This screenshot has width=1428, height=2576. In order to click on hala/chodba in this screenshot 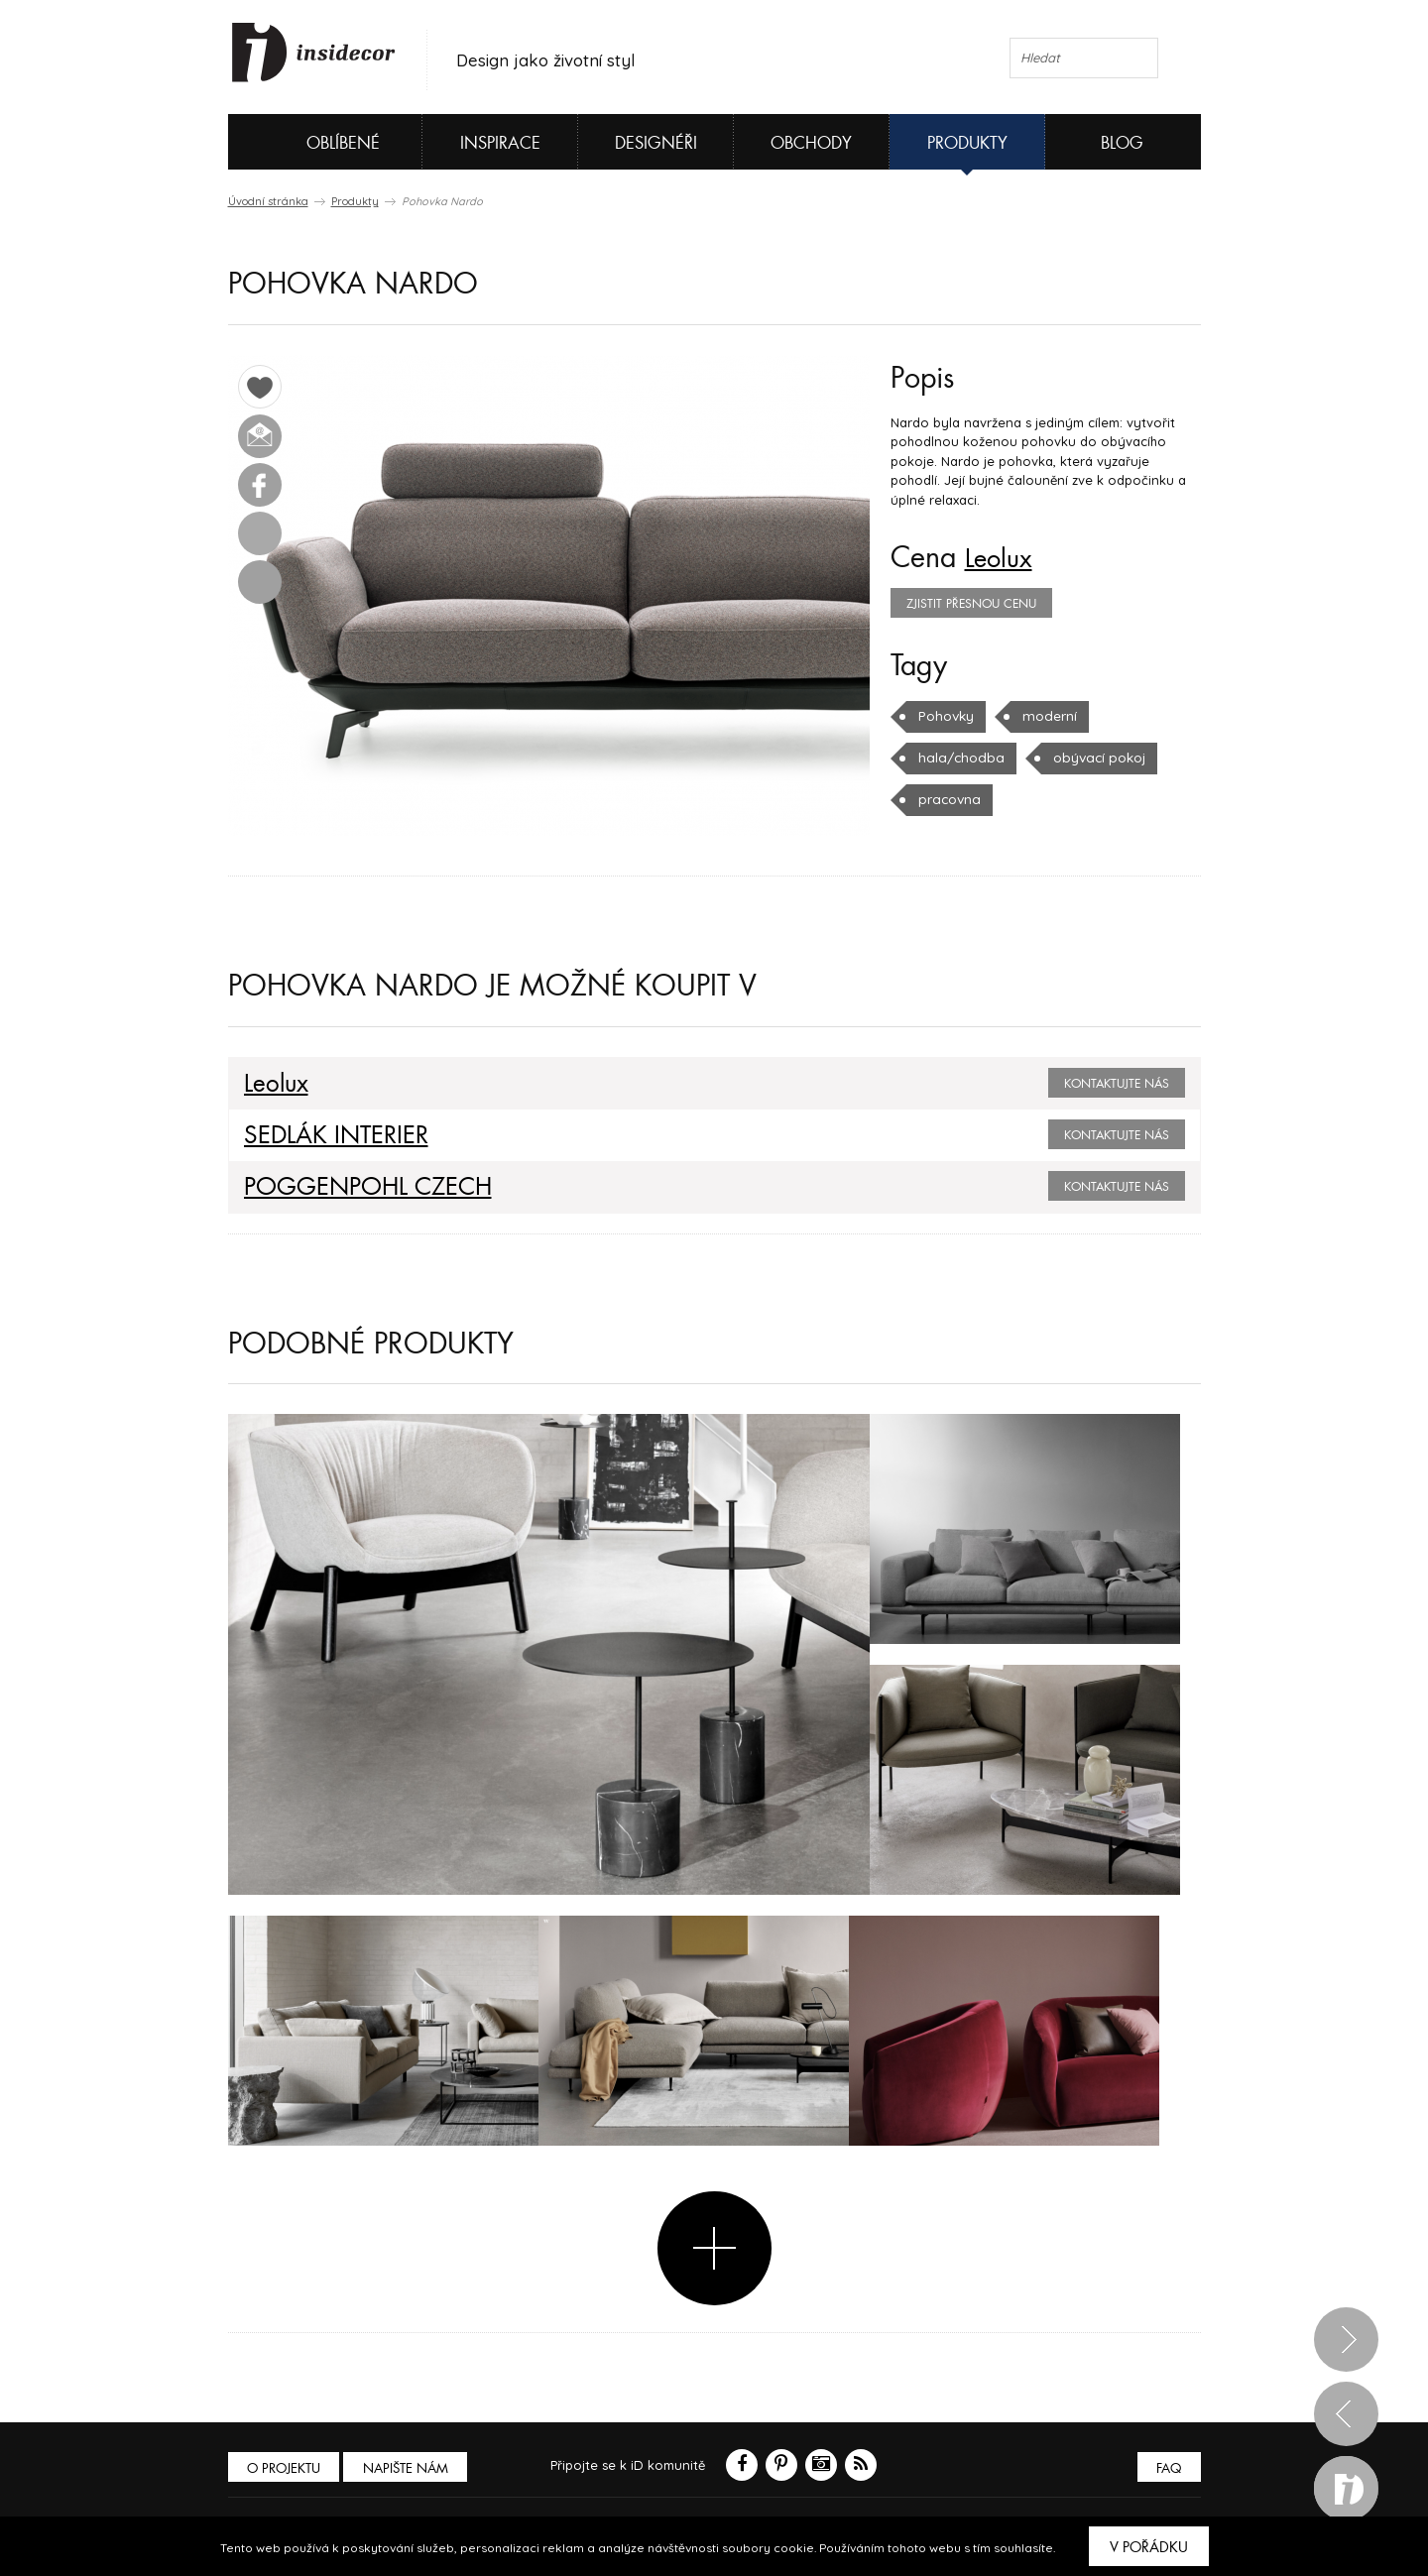, I will do `click(958, 757)`.